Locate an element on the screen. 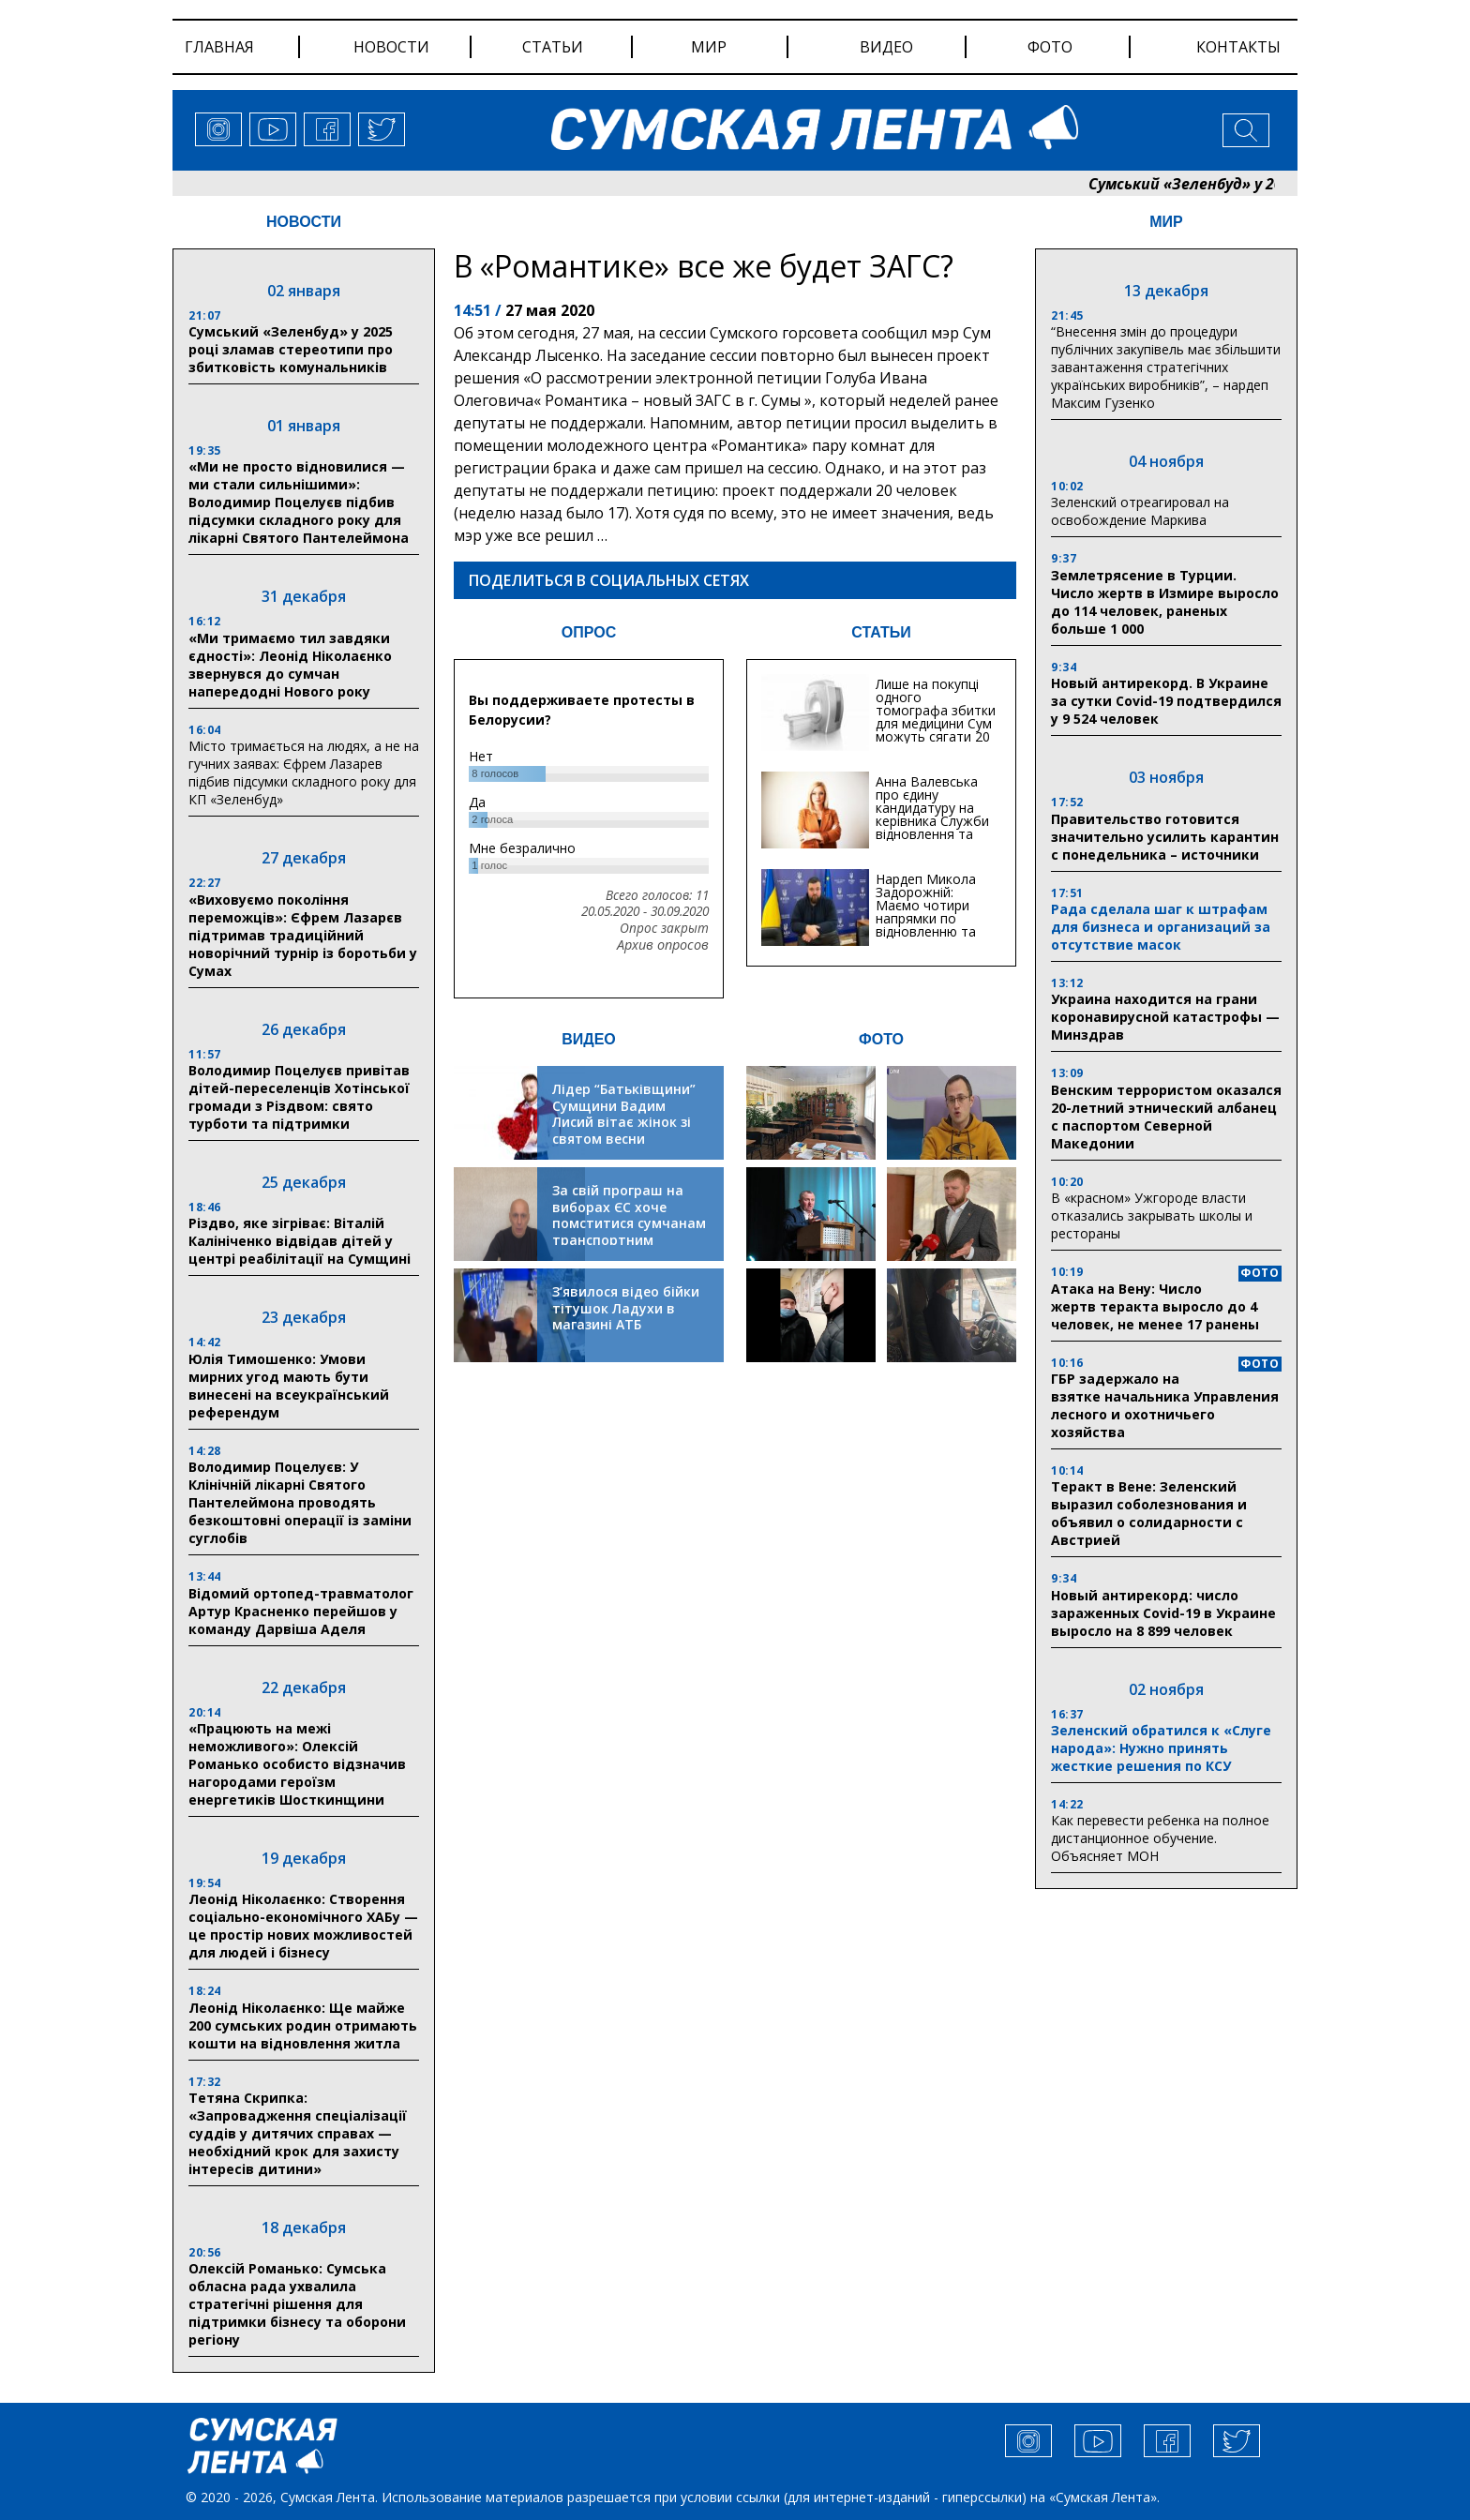  Зеленский отреагировал на освобождение Маркива is located at coordinates (1140, 511).